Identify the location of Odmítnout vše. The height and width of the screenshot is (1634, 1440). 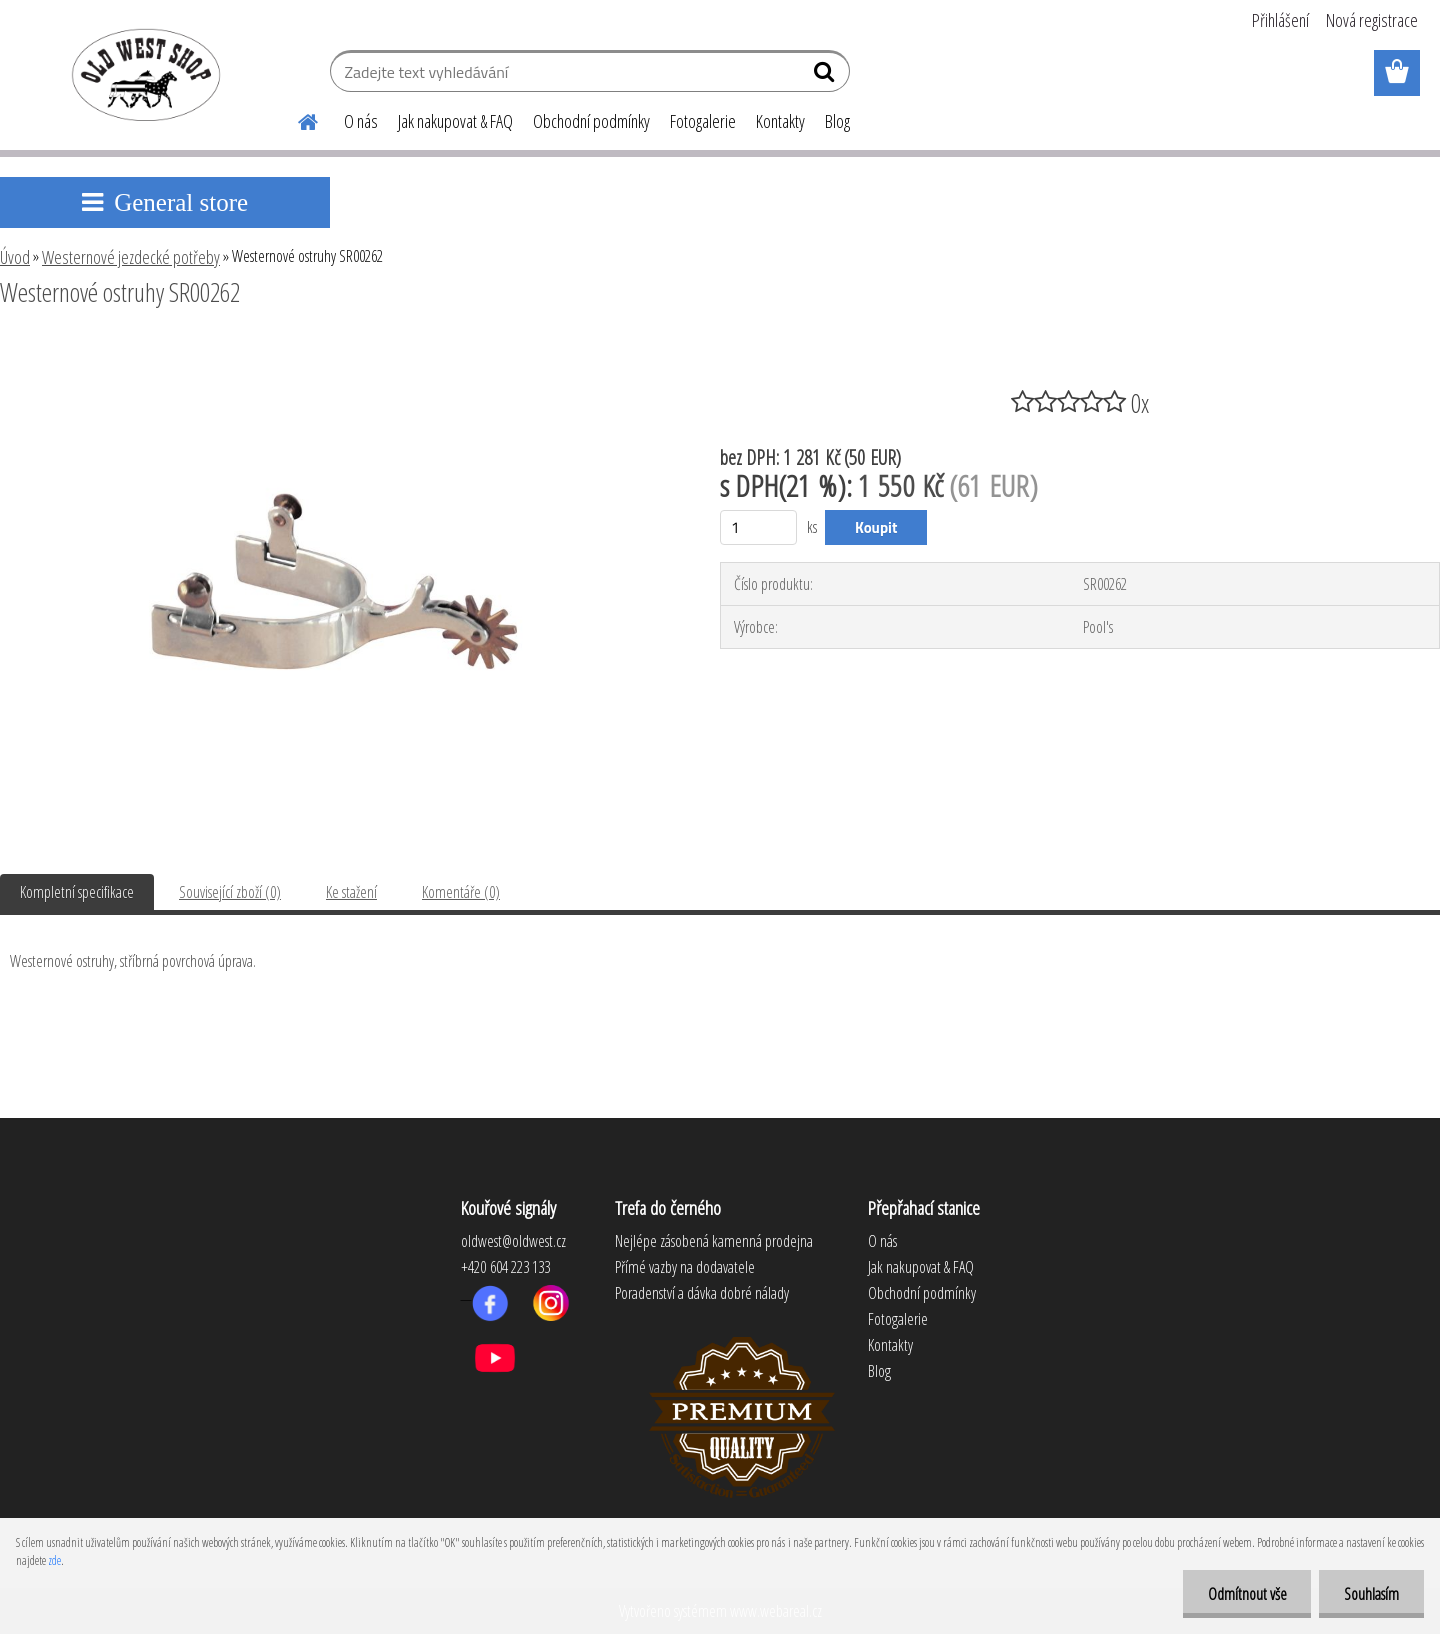
(1246, 1594).